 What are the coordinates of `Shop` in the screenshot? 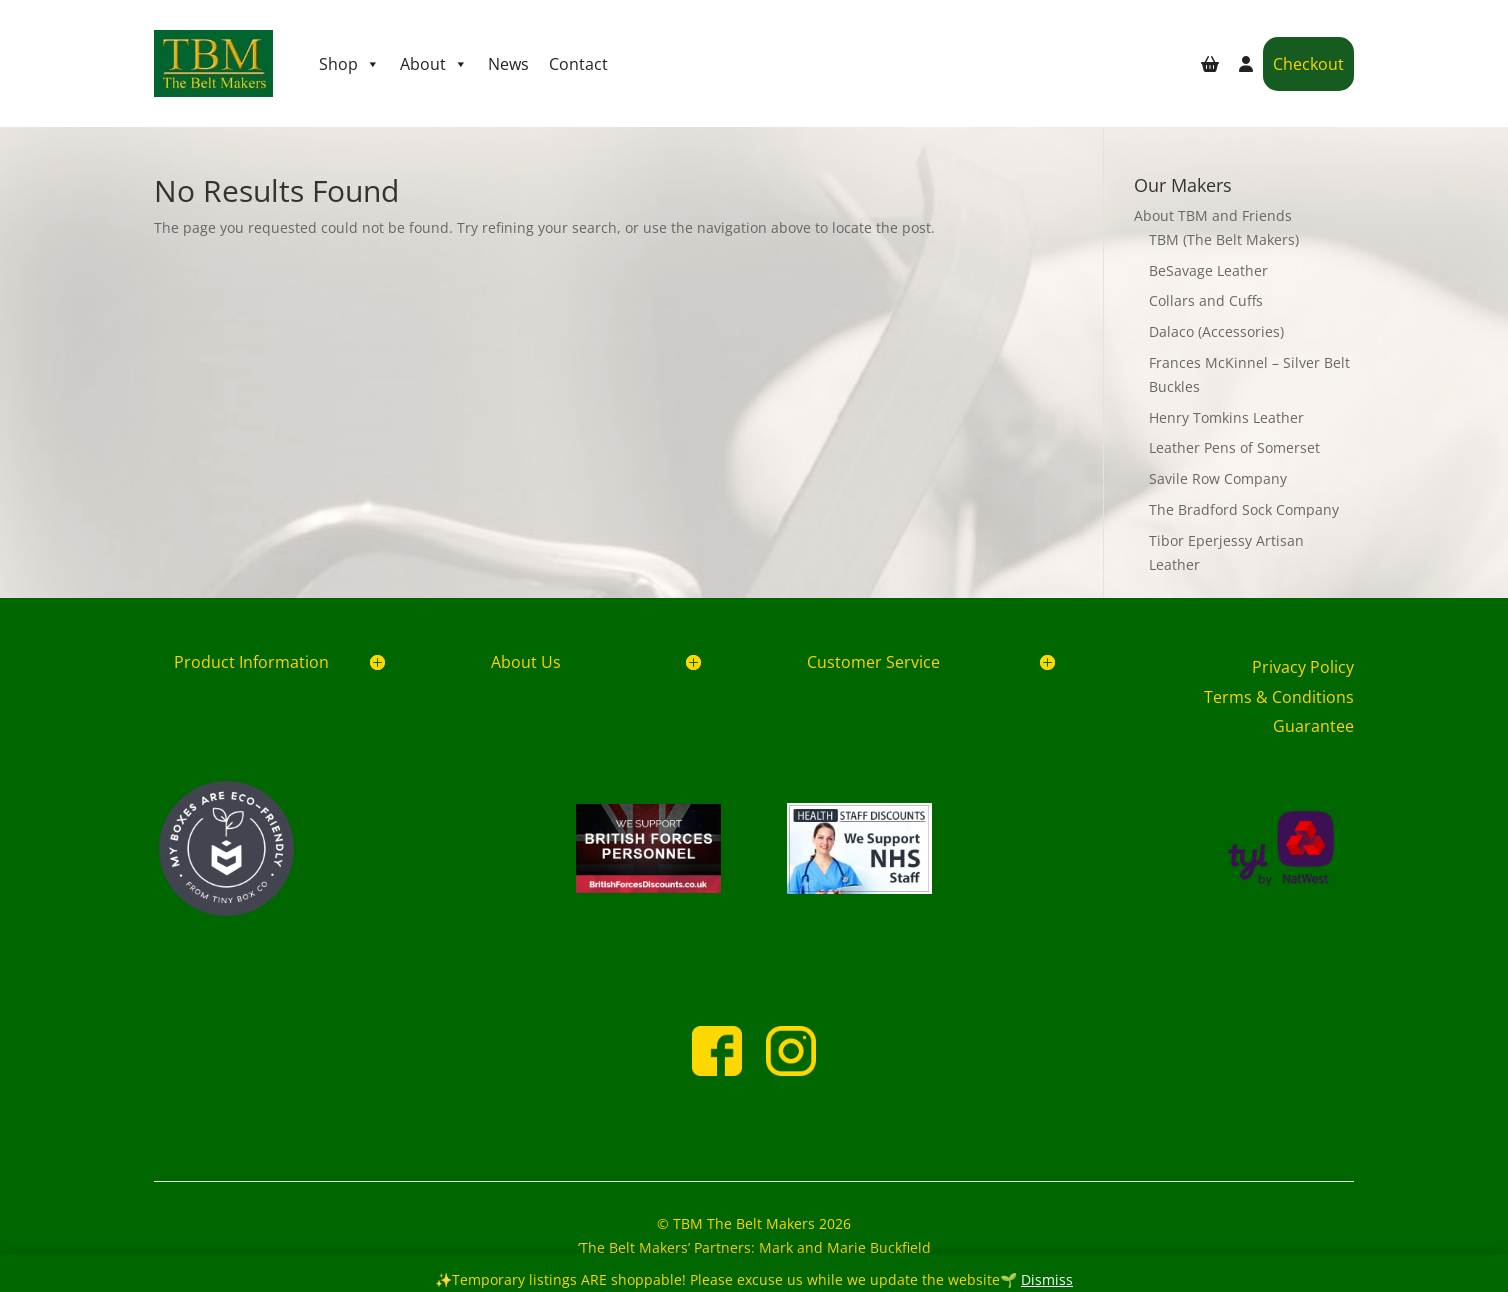 It's located at (349, 64).